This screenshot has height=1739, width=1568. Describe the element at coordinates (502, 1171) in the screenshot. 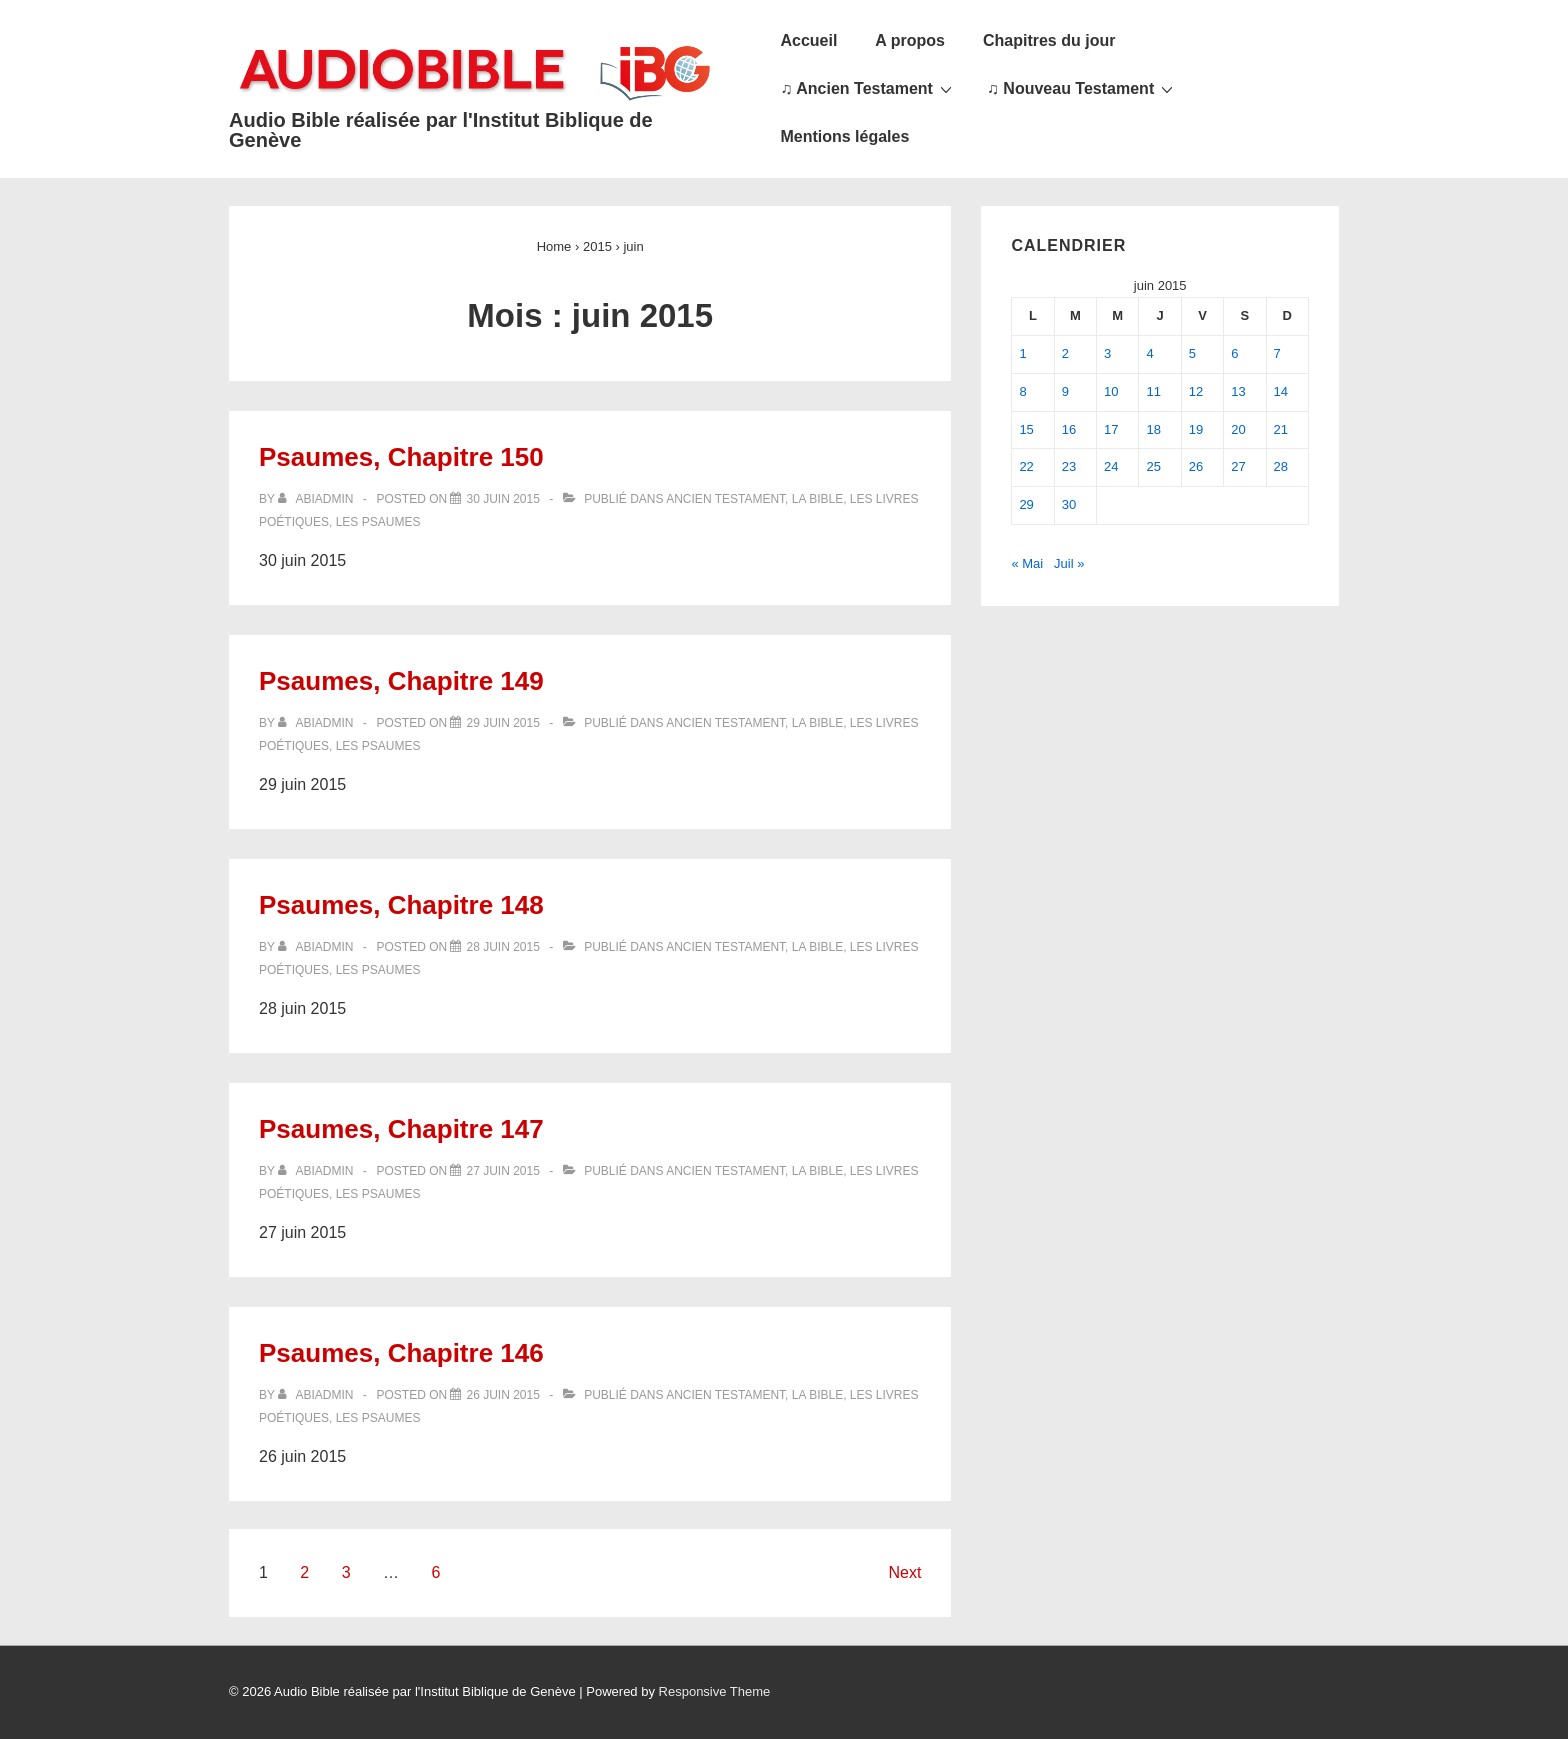

I see `[Psaumes, Chapitre 147]` at that location.